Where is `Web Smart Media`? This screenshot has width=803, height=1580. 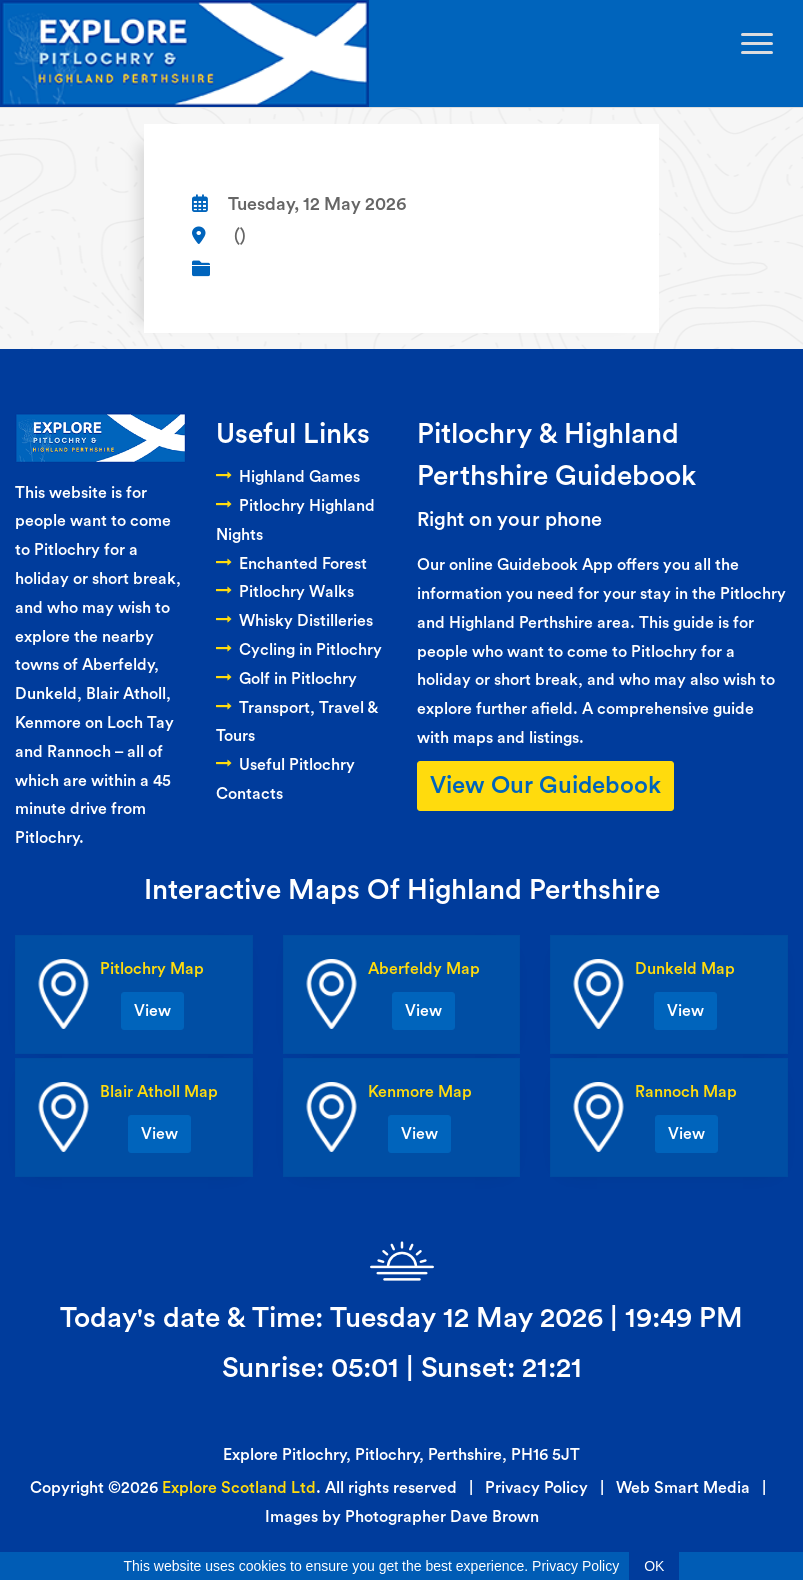 Web Smart Media is located at coordinates (683, 1488).